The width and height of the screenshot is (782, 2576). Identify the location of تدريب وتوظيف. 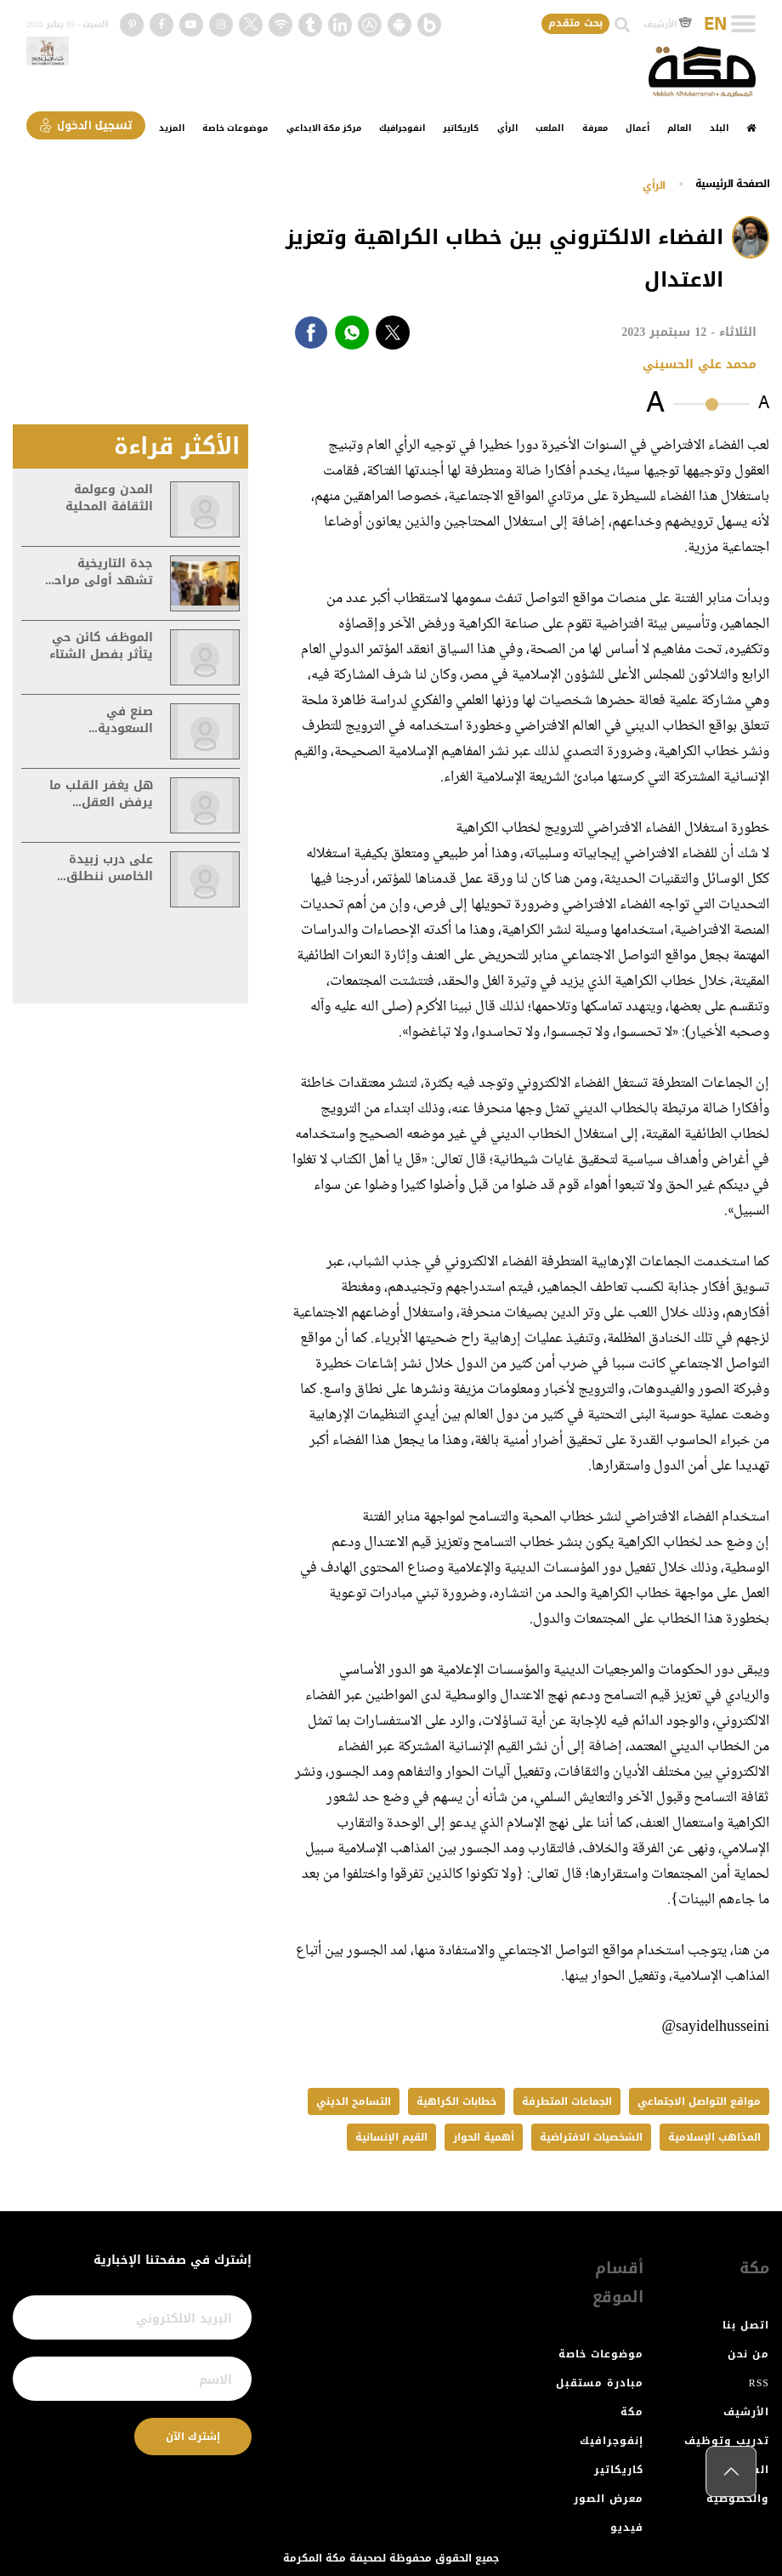
(726, 2440).